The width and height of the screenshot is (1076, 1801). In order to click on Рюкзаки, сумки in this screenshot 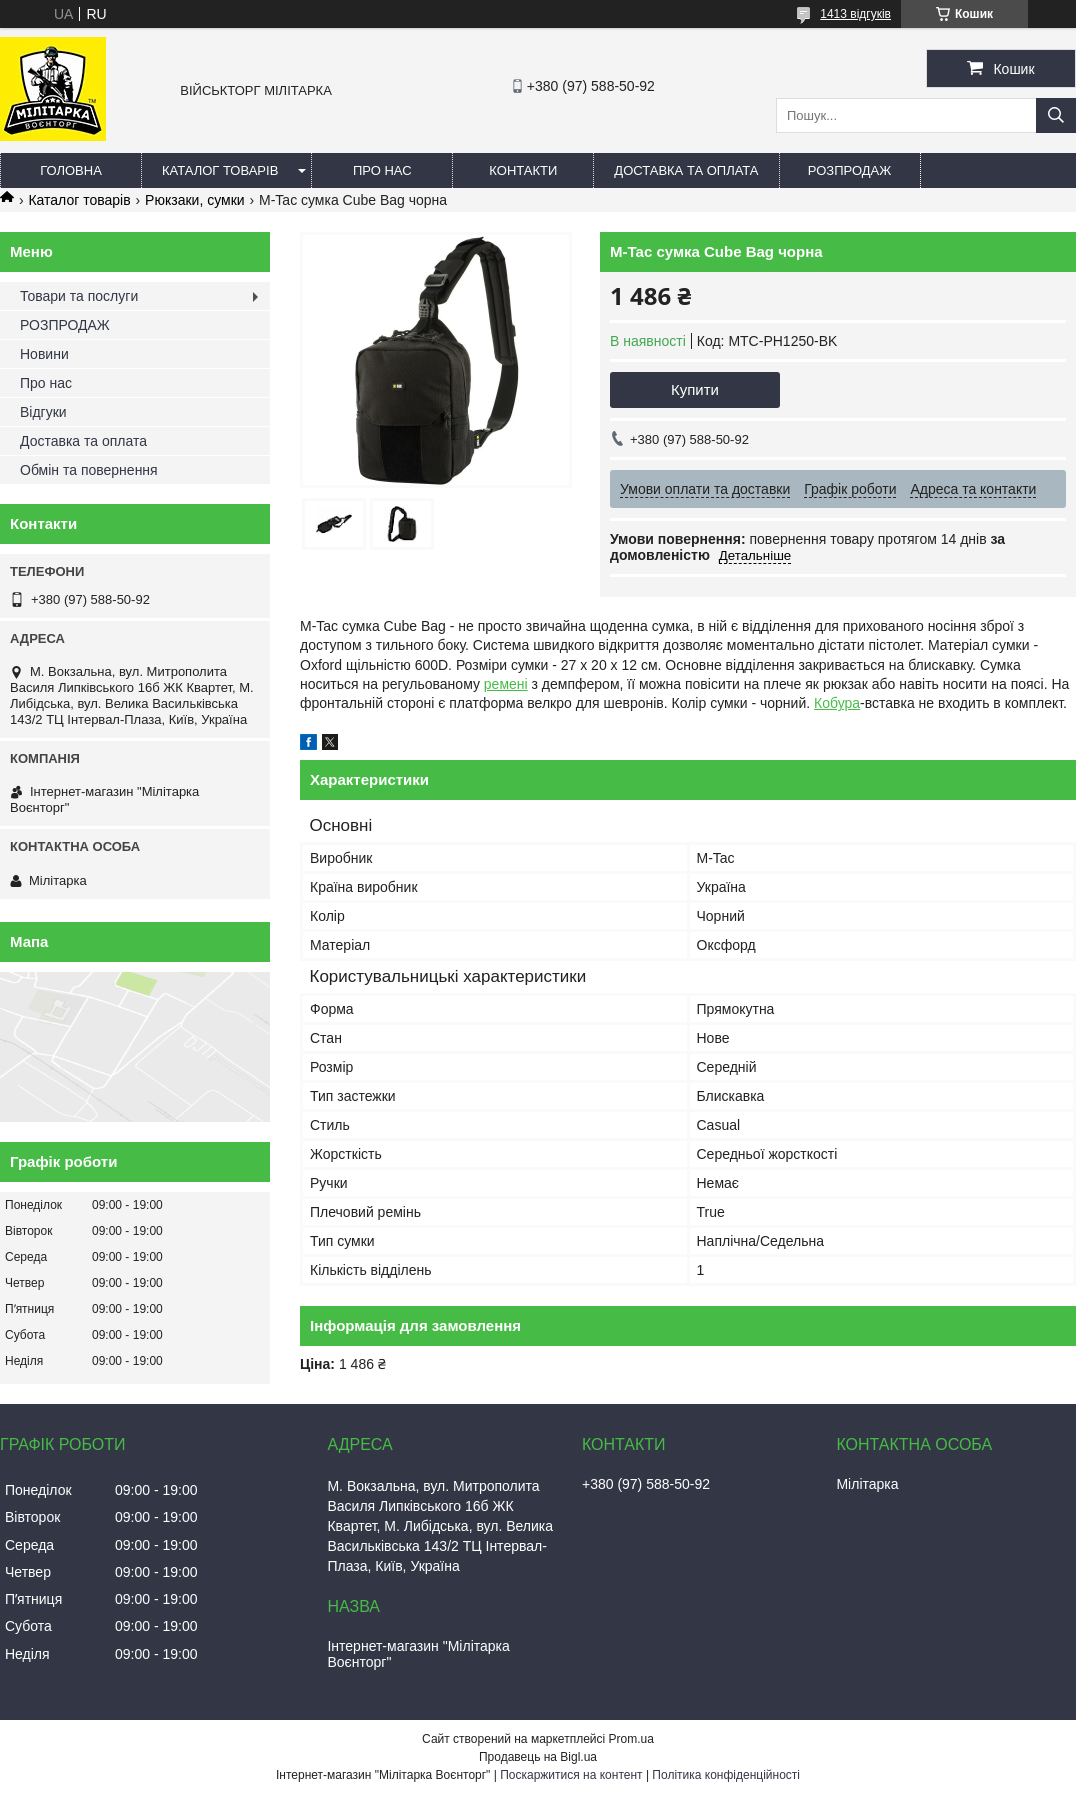, I will do `click(194, 200)`.